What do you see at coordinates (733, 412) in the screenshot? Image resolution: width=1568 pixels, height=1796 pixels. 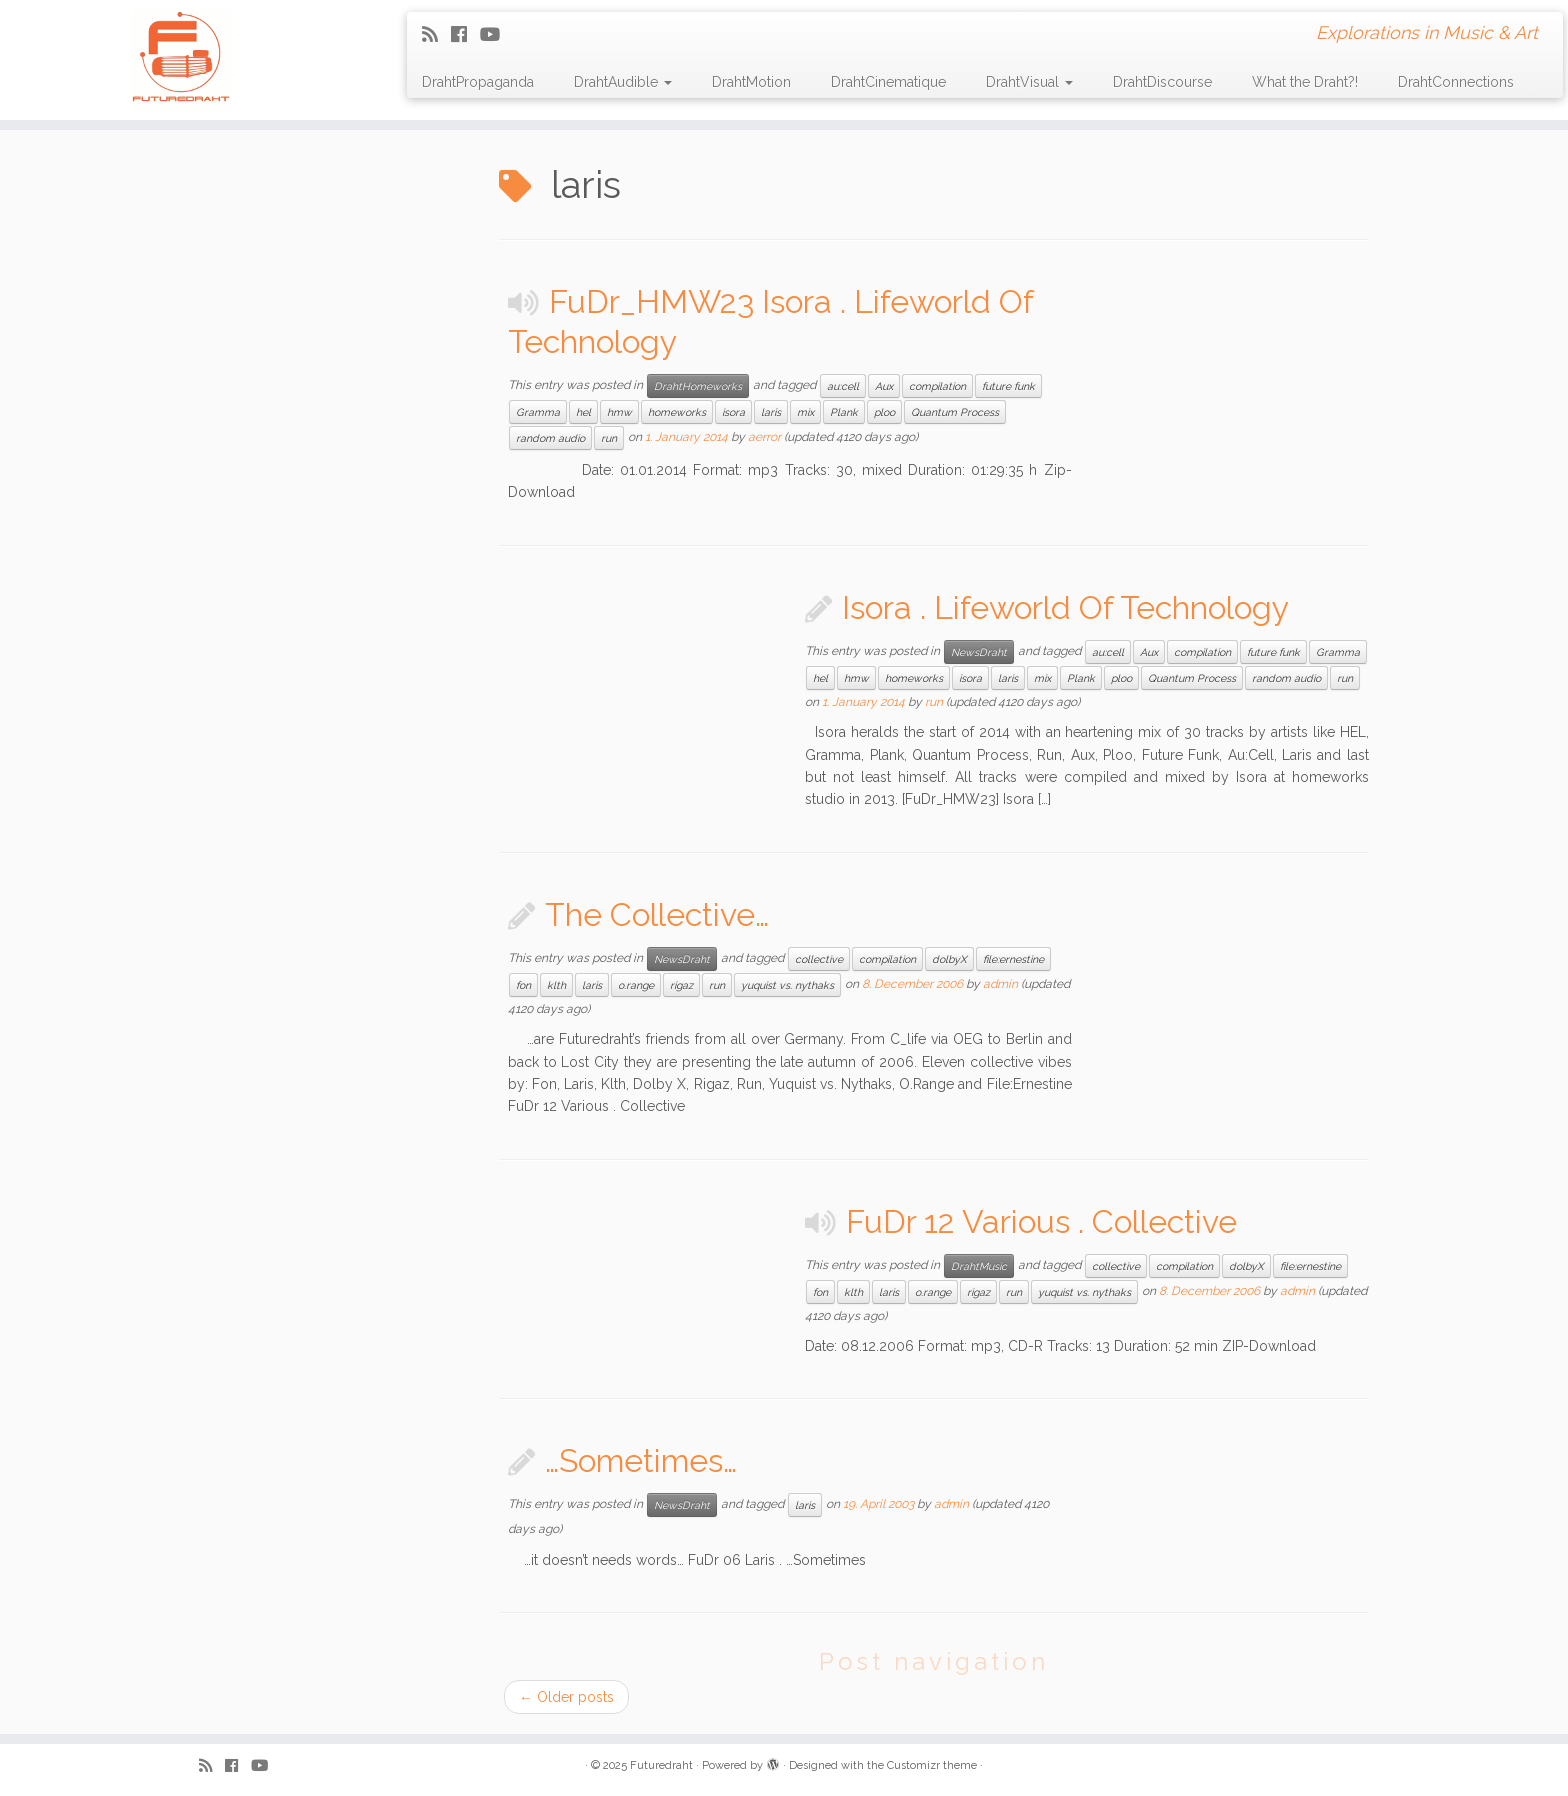 I see `isora` at bounding box center [733, 412].